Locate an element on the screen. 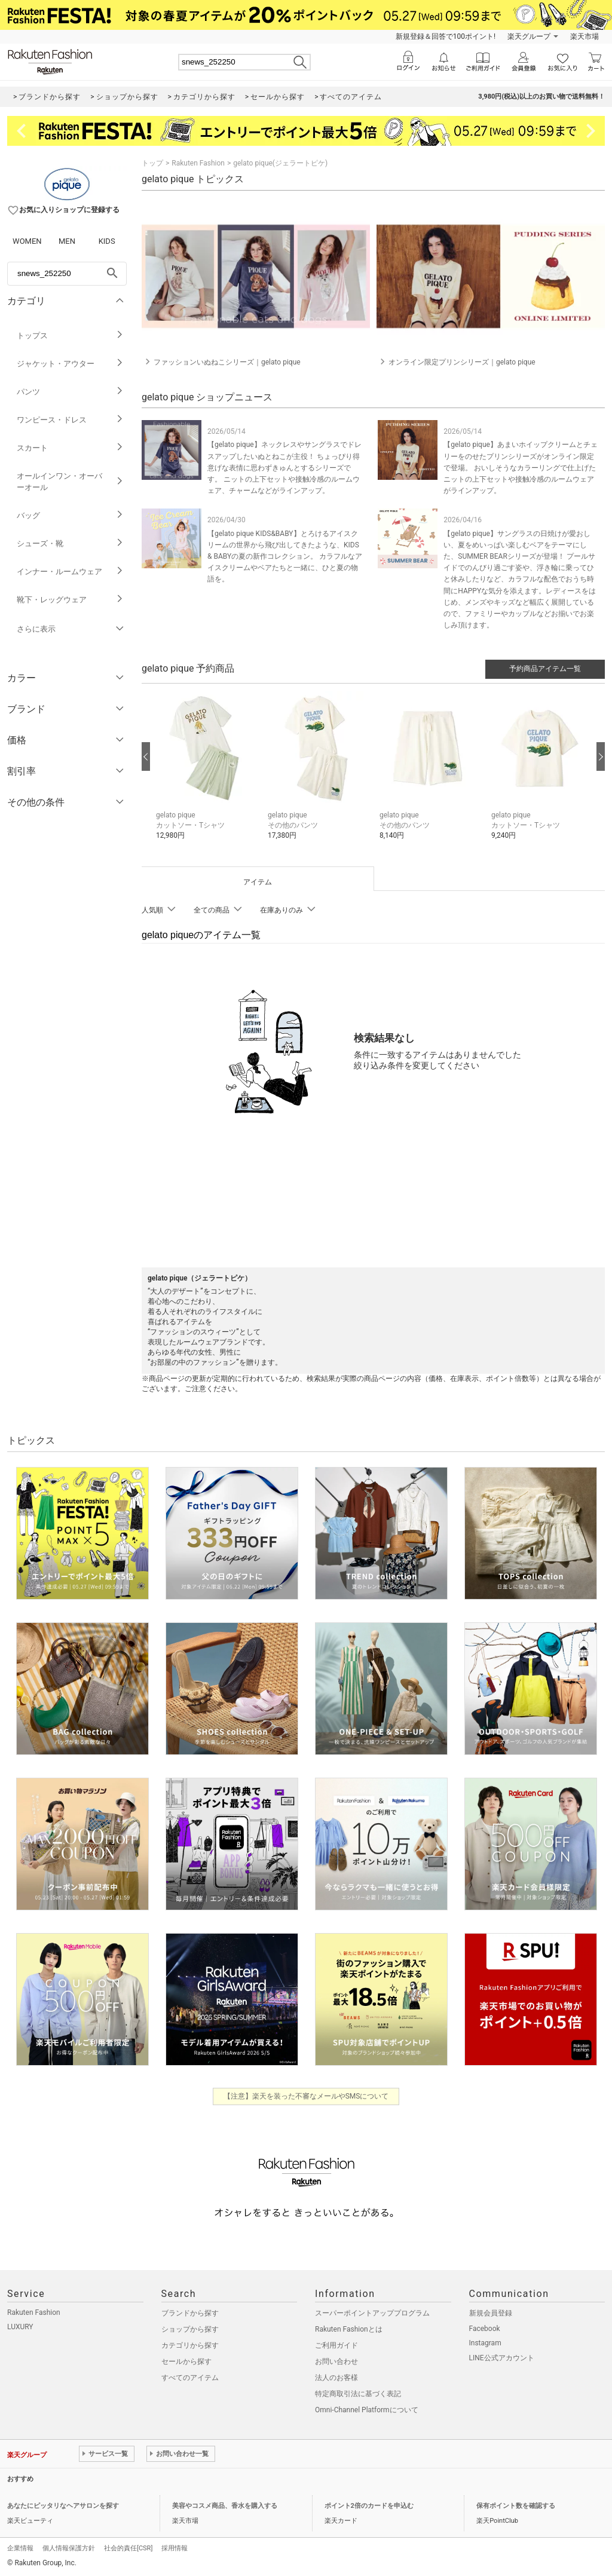 This screenshot has height=2576, width=612. 特定商取引法に基づく表記 is located at coordinates (358, 2394).